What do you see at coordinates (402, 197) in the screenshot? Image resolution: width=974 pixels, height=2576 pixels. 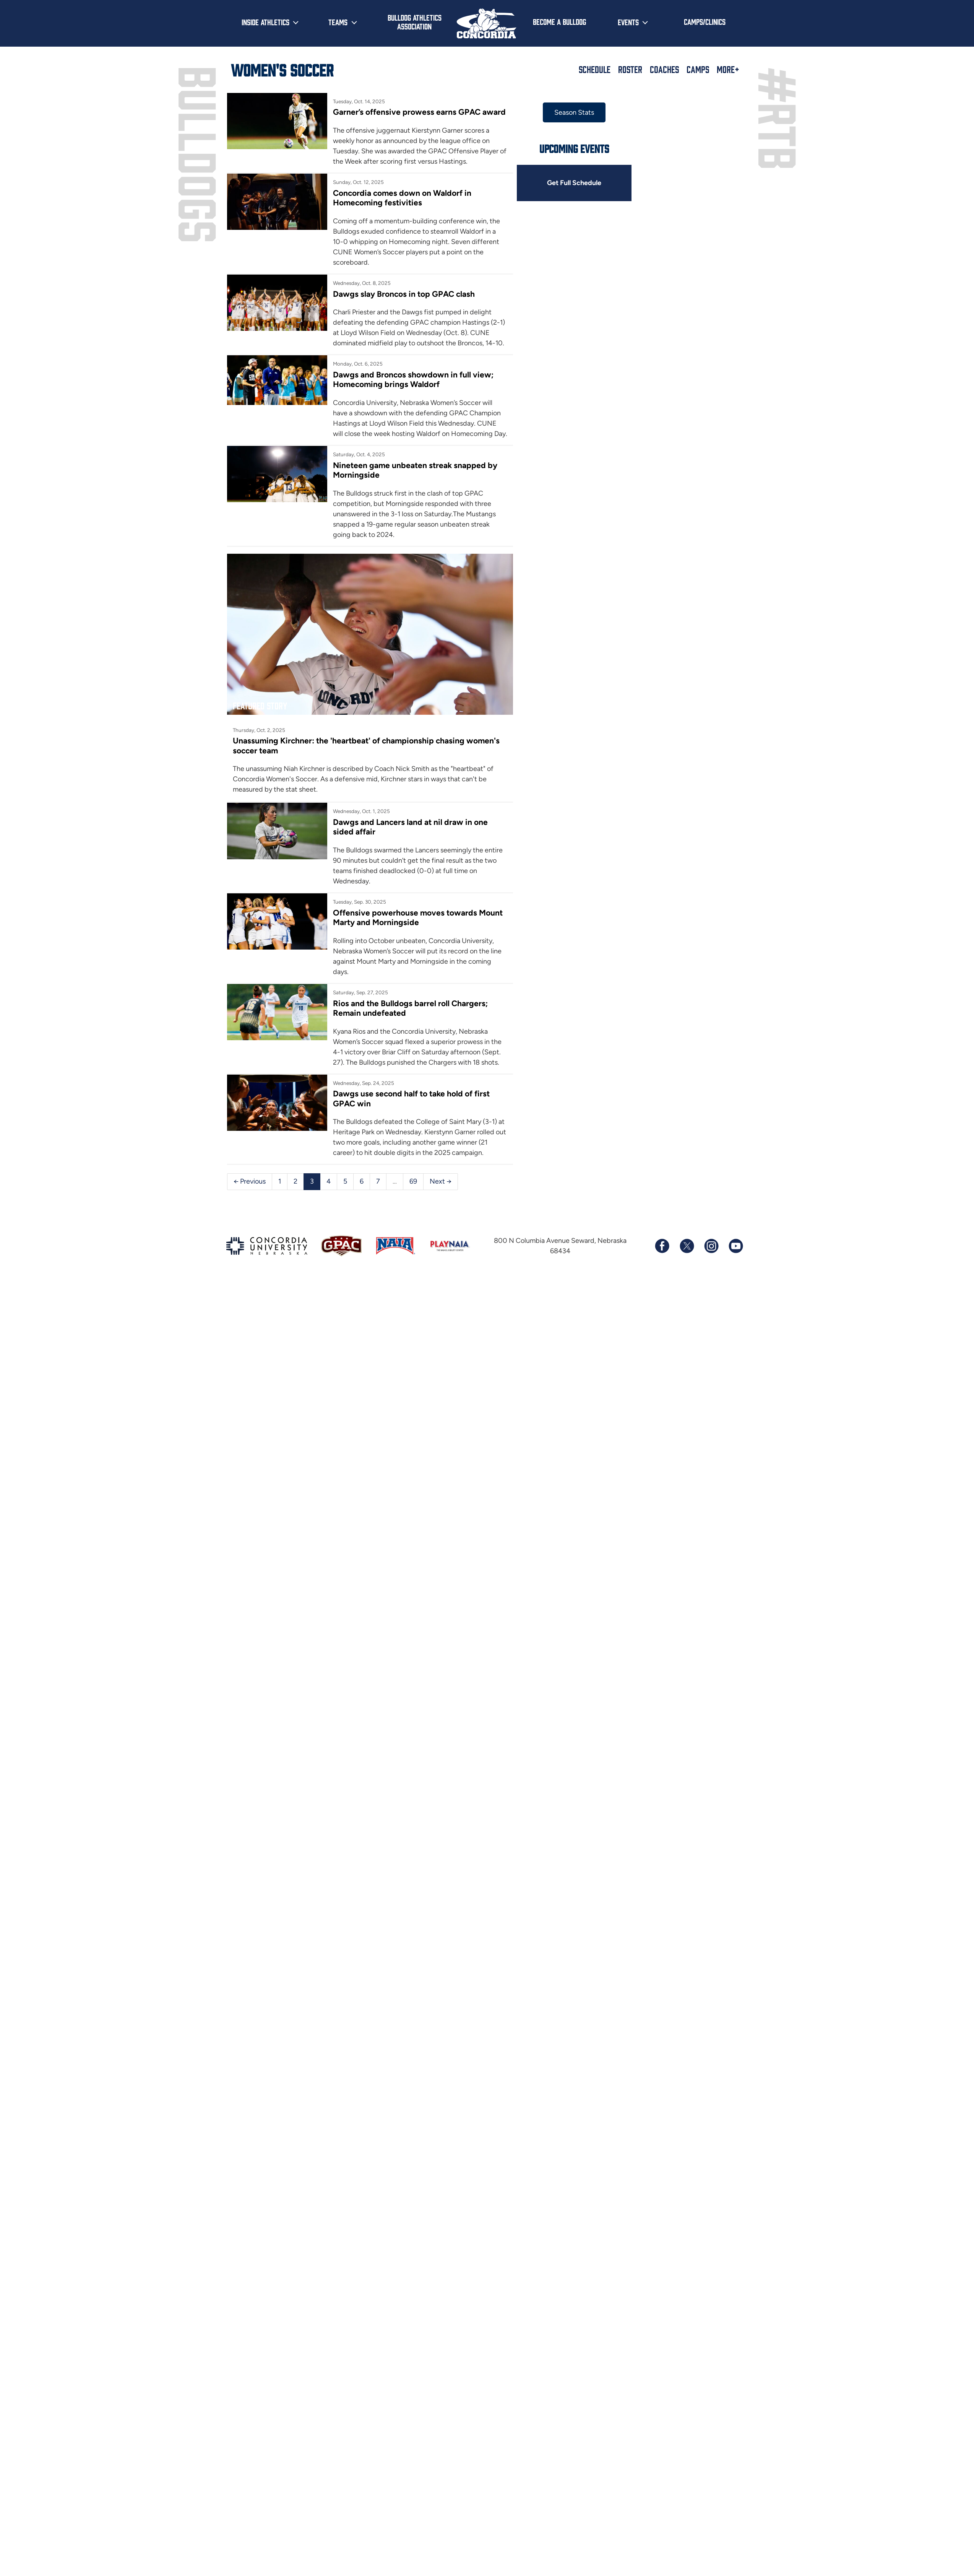 I see `Concordia comes down on Waldorf in Homecoming festivities` at bounding box center [402, 197].